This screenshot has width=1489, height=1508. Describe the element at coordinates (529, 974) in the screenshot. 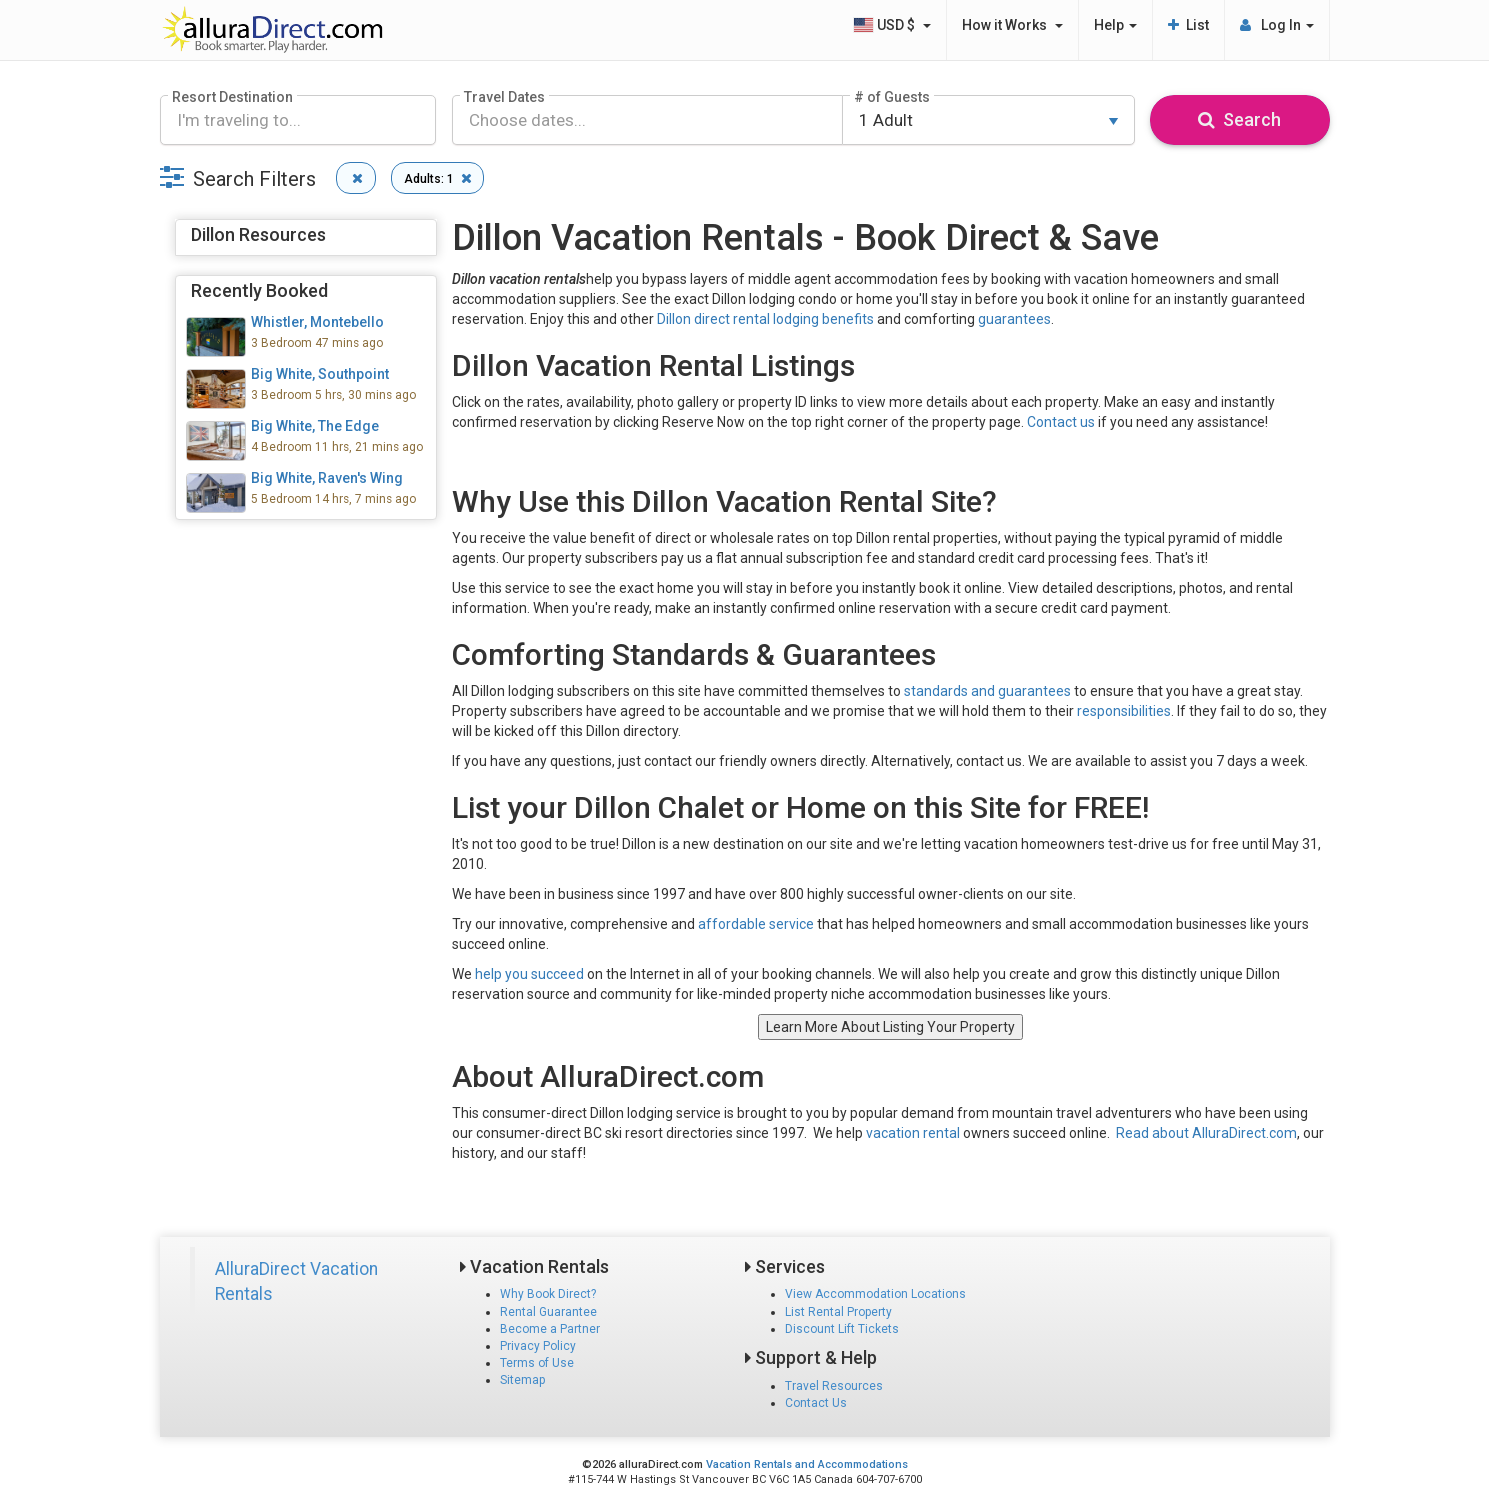

I see `help you succeed` at that location.